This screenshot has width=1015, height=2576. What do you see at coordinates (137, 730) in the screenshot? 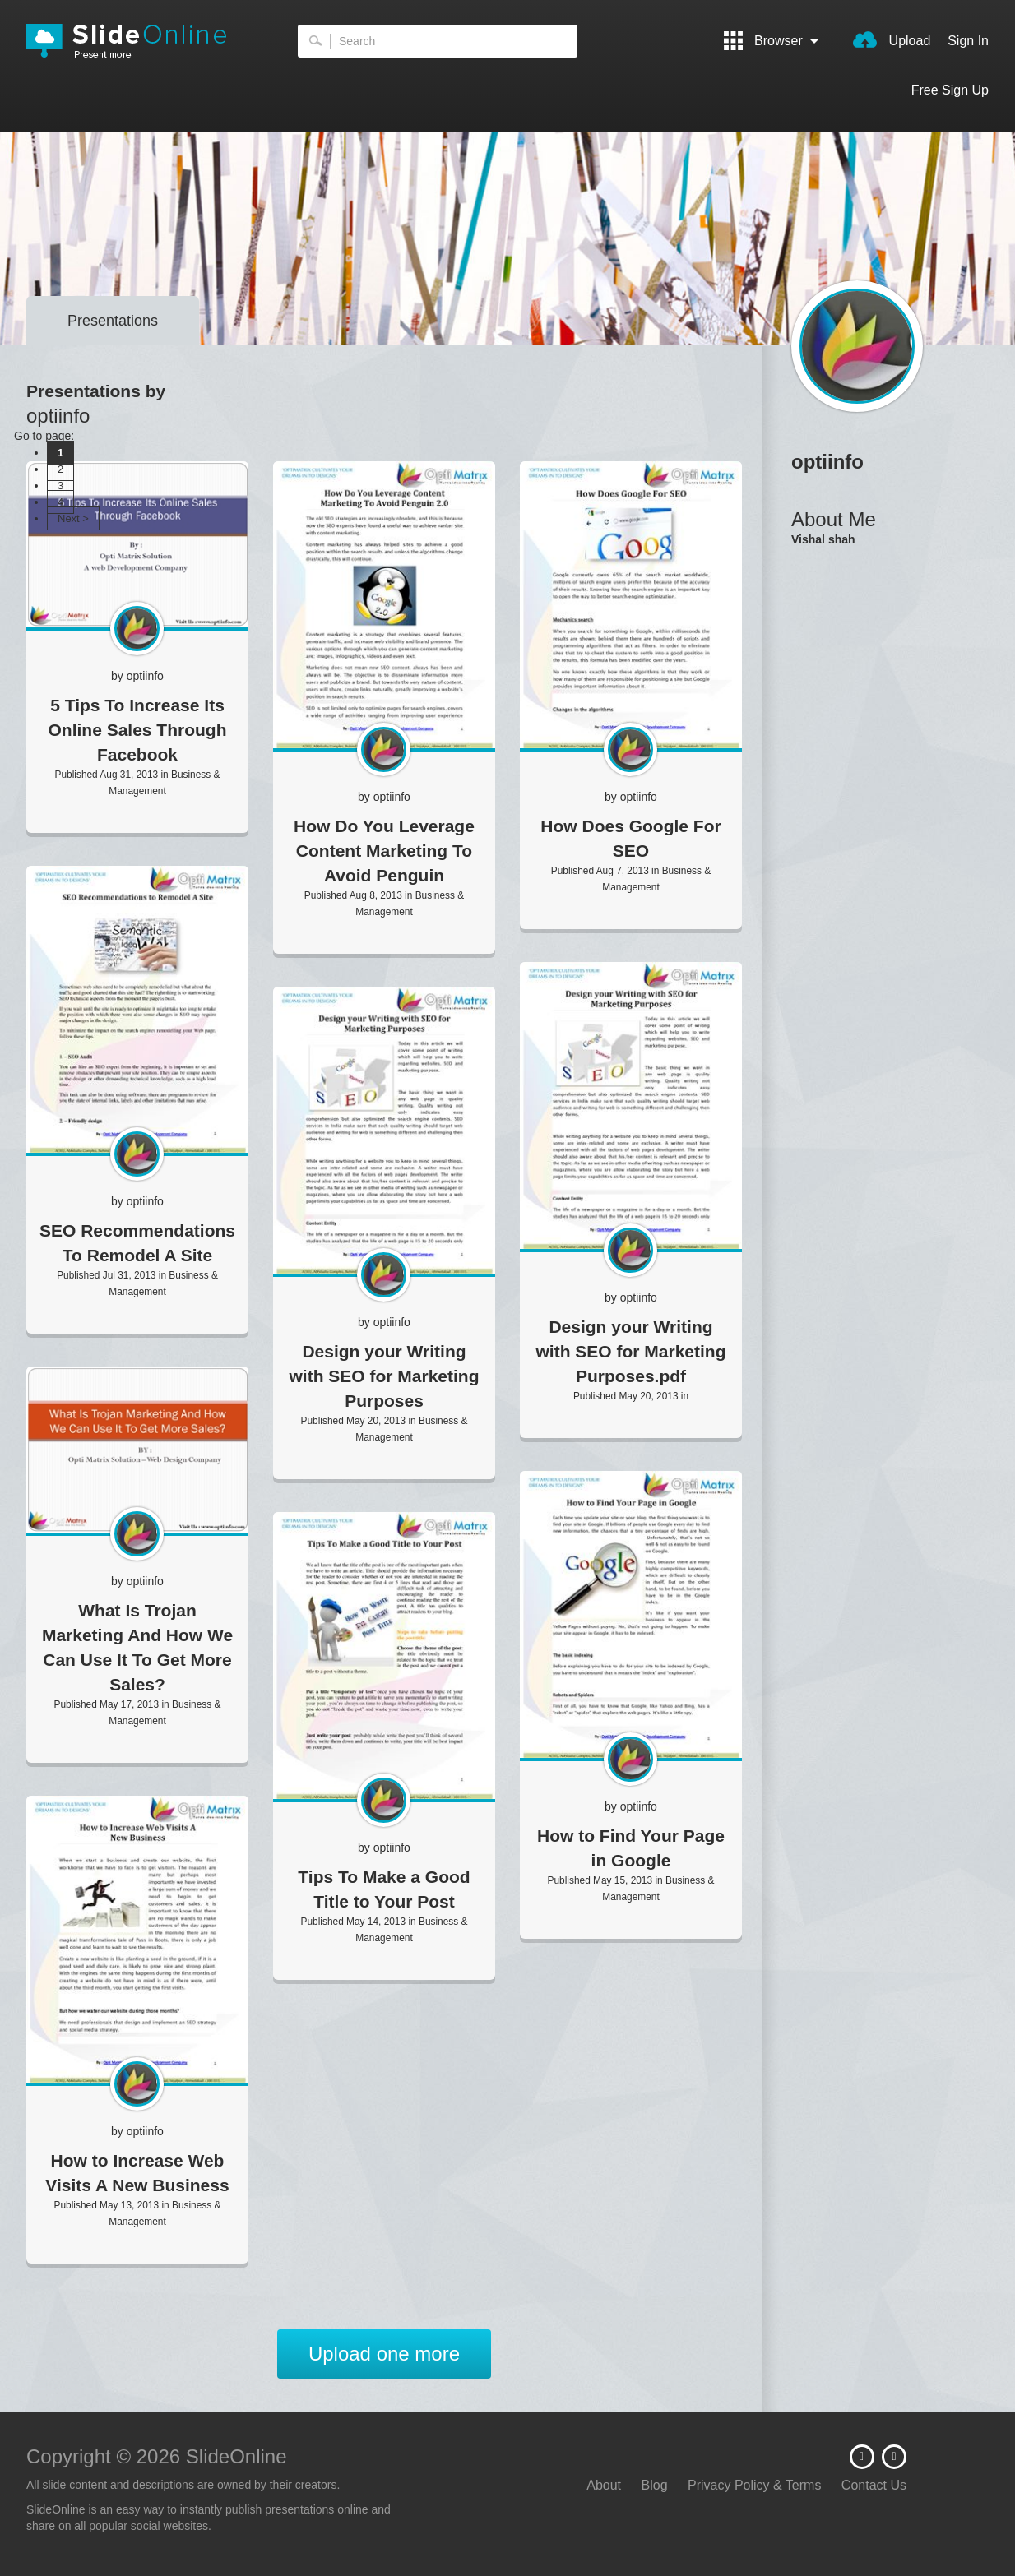
I see `5 Tips To Increase Its Online Sales Through Facebook` at bounding box center [137, 730].